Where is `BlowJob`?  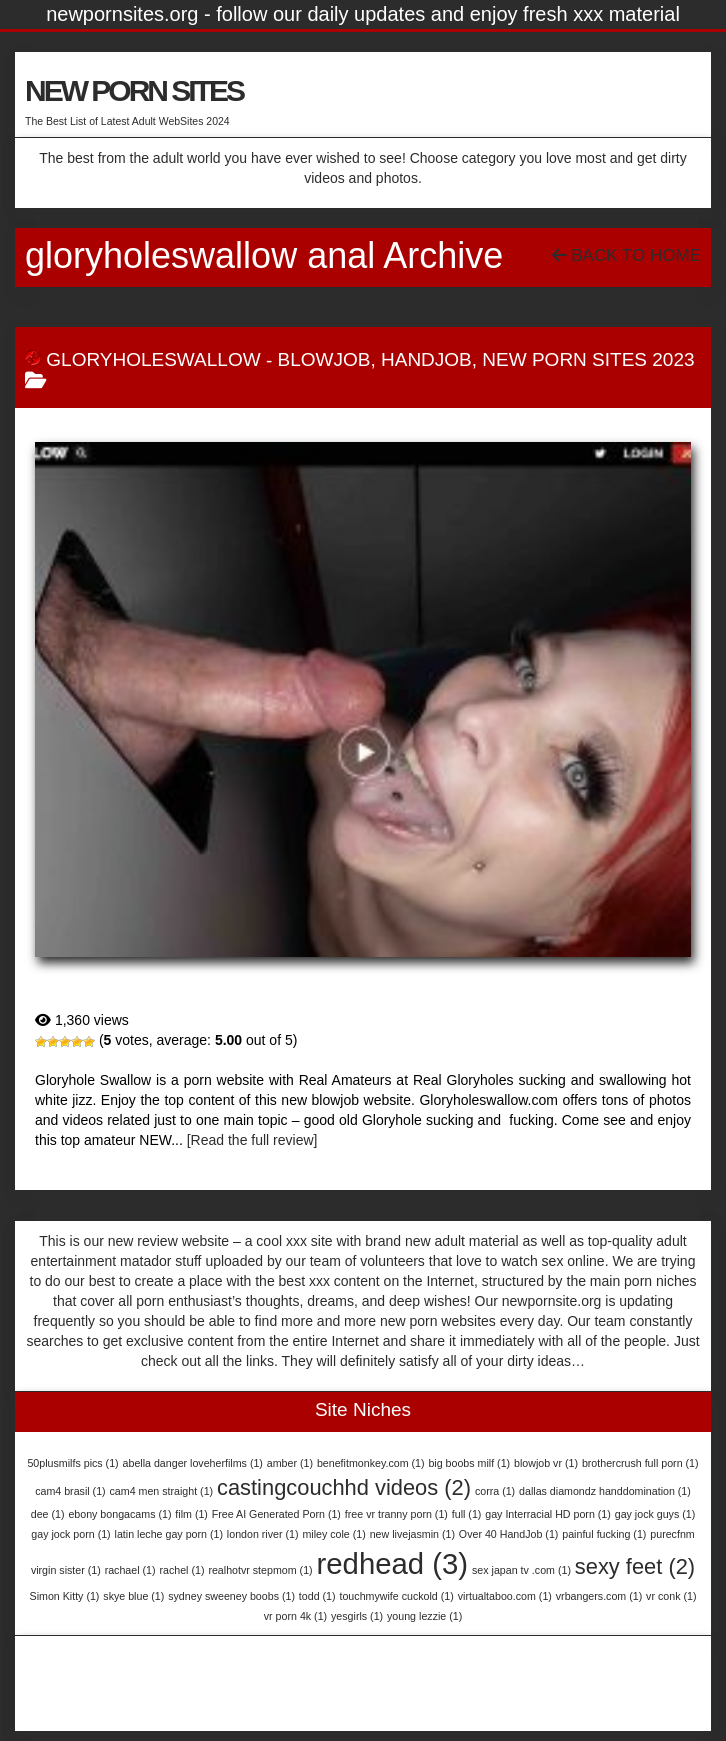 BlowJob is located at coordinates (324, 359).